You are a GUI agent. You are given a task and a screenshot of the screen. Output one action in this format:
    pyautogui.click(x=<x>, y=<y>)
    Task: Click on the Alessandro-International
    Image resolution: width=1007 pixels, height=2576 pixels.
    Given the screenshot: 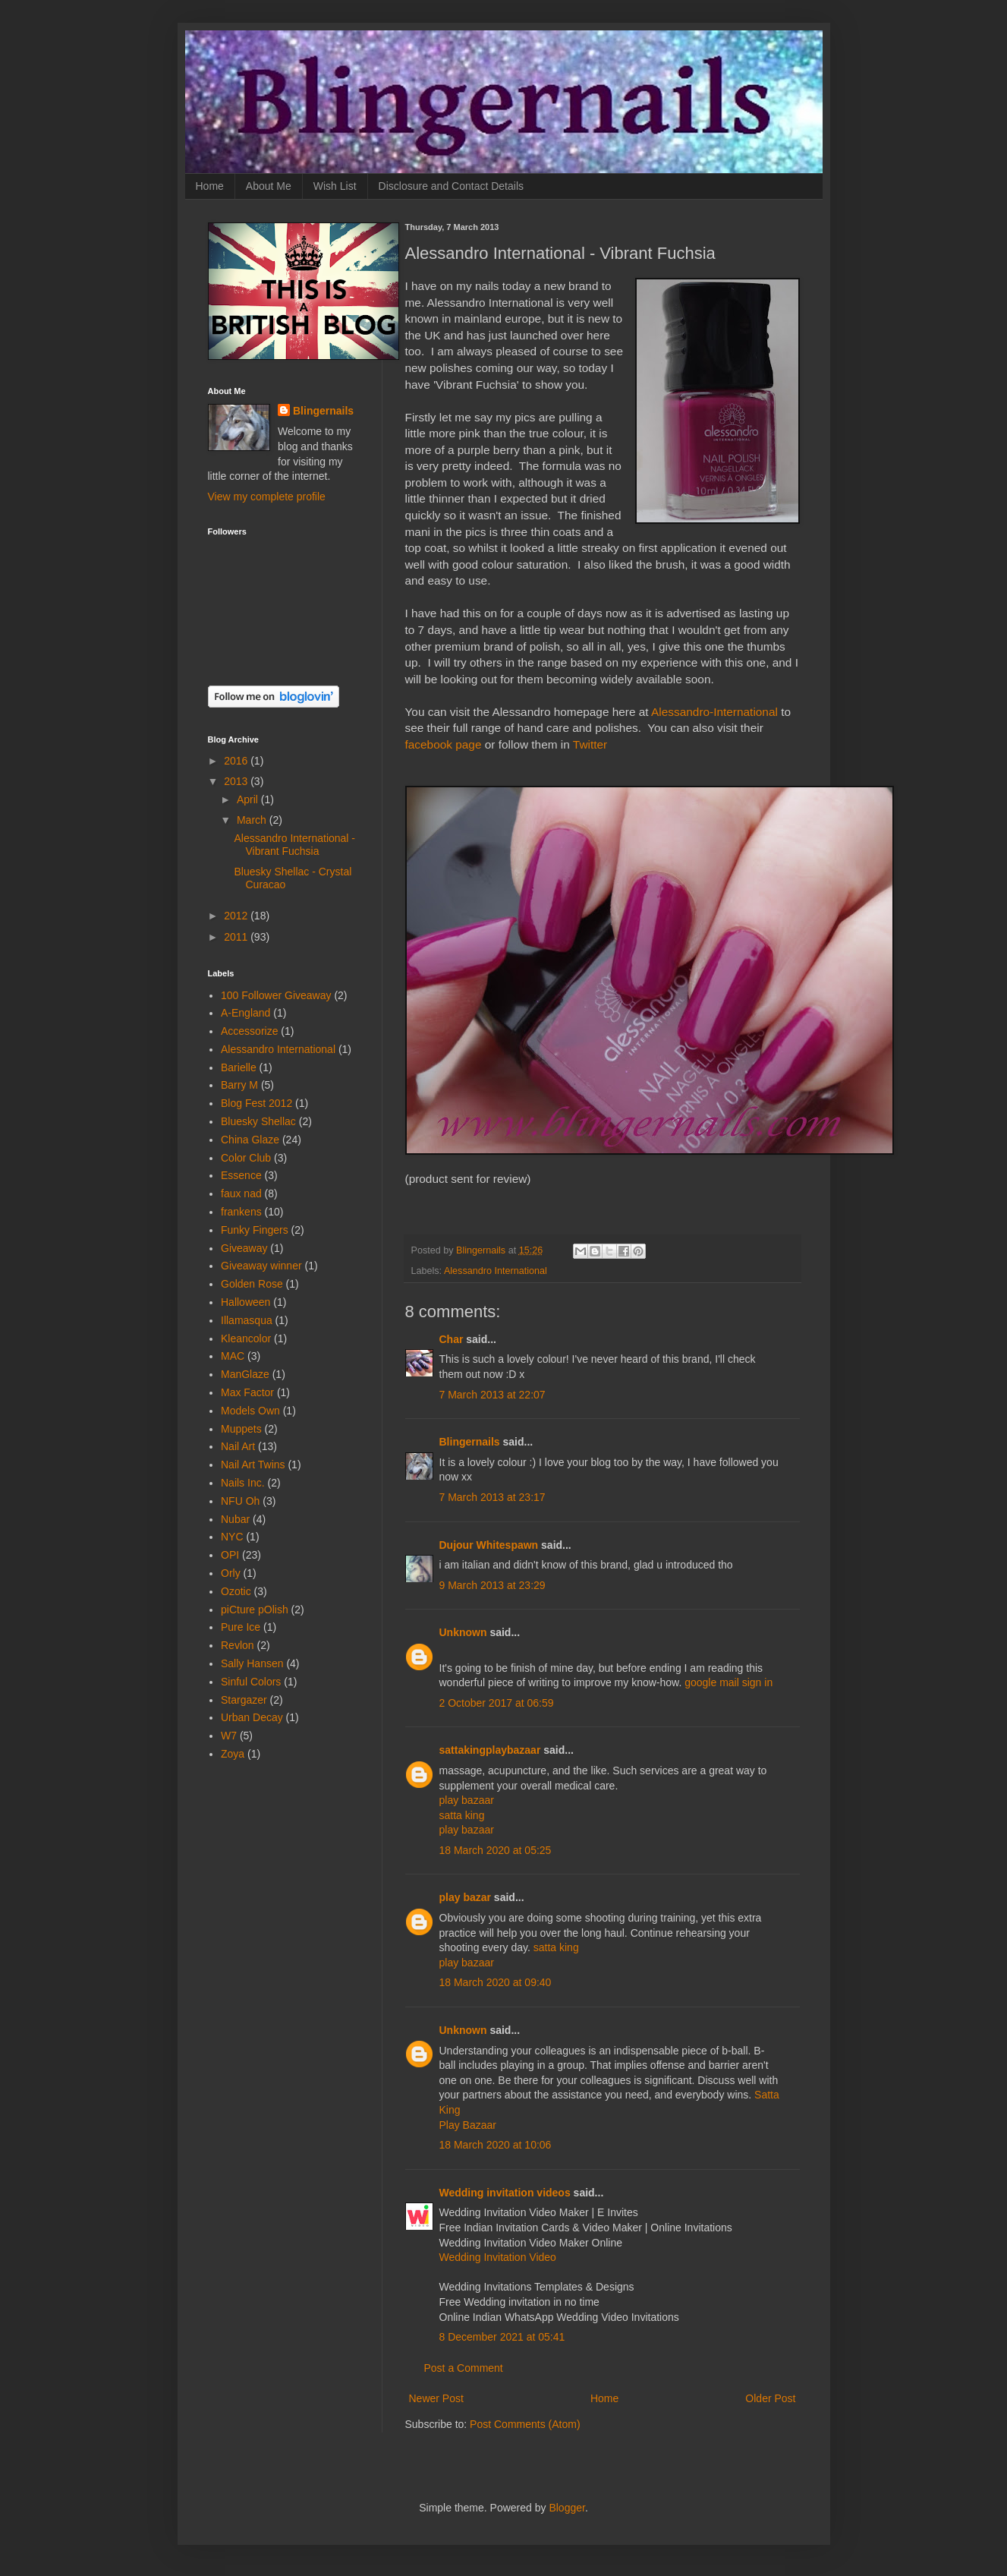 What is the action you would take?
    pyautogui.click(x=714, y=711)
    